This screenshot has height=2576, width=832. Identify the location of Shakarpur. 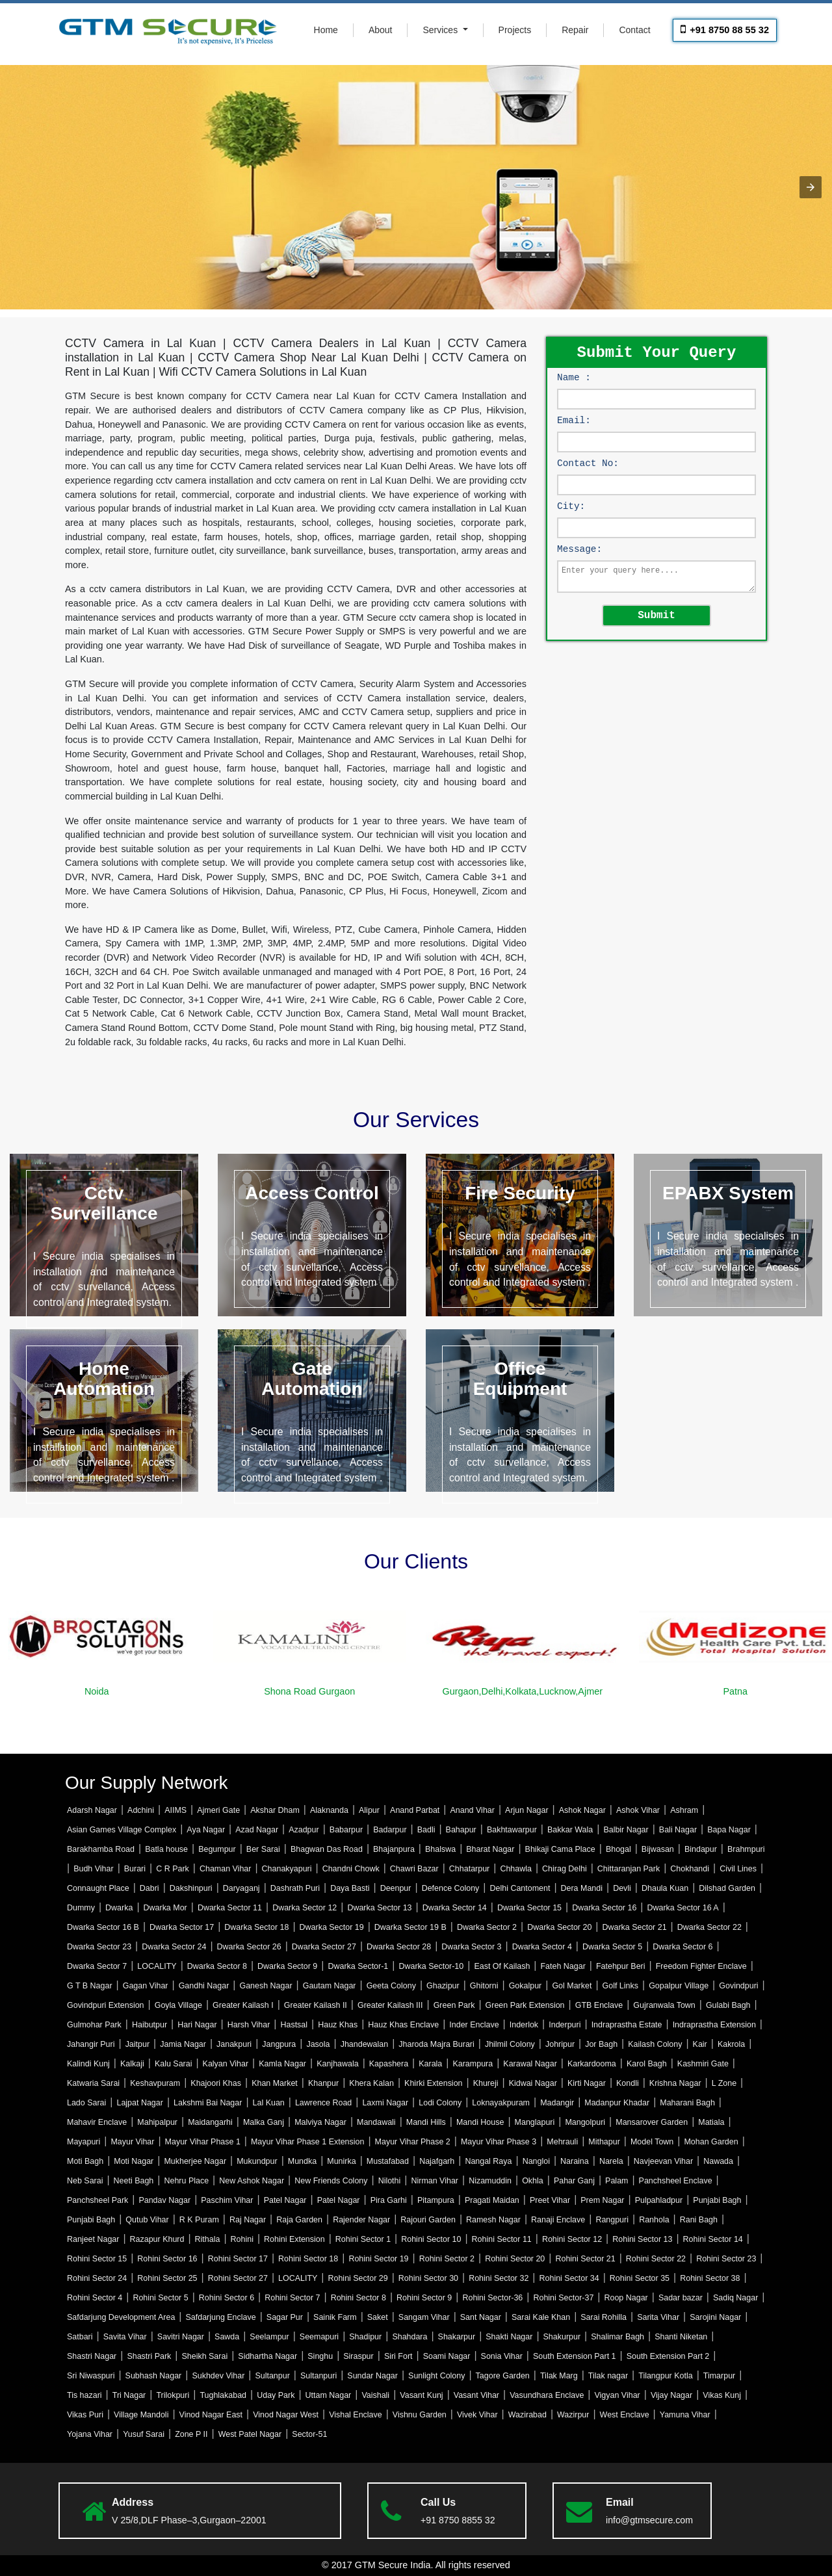
(457, 2336).